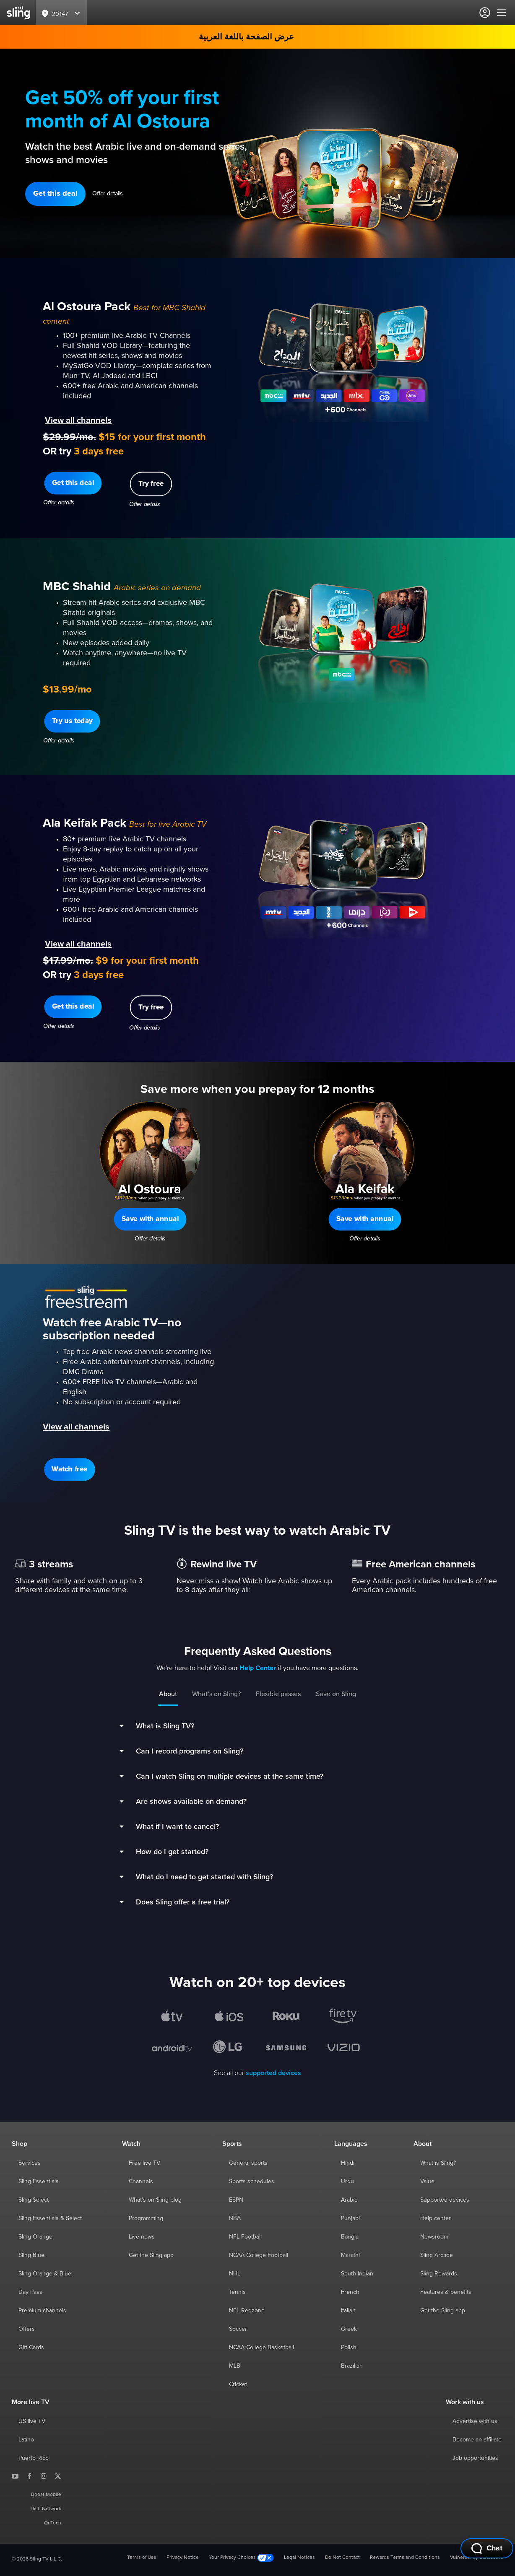 Image resolution: width=515 pixels, height=2576 pixels. What do you see at coordinates (142, 2237) in the screenshot?
I see `Live news` at bounding box center [142, 2237].